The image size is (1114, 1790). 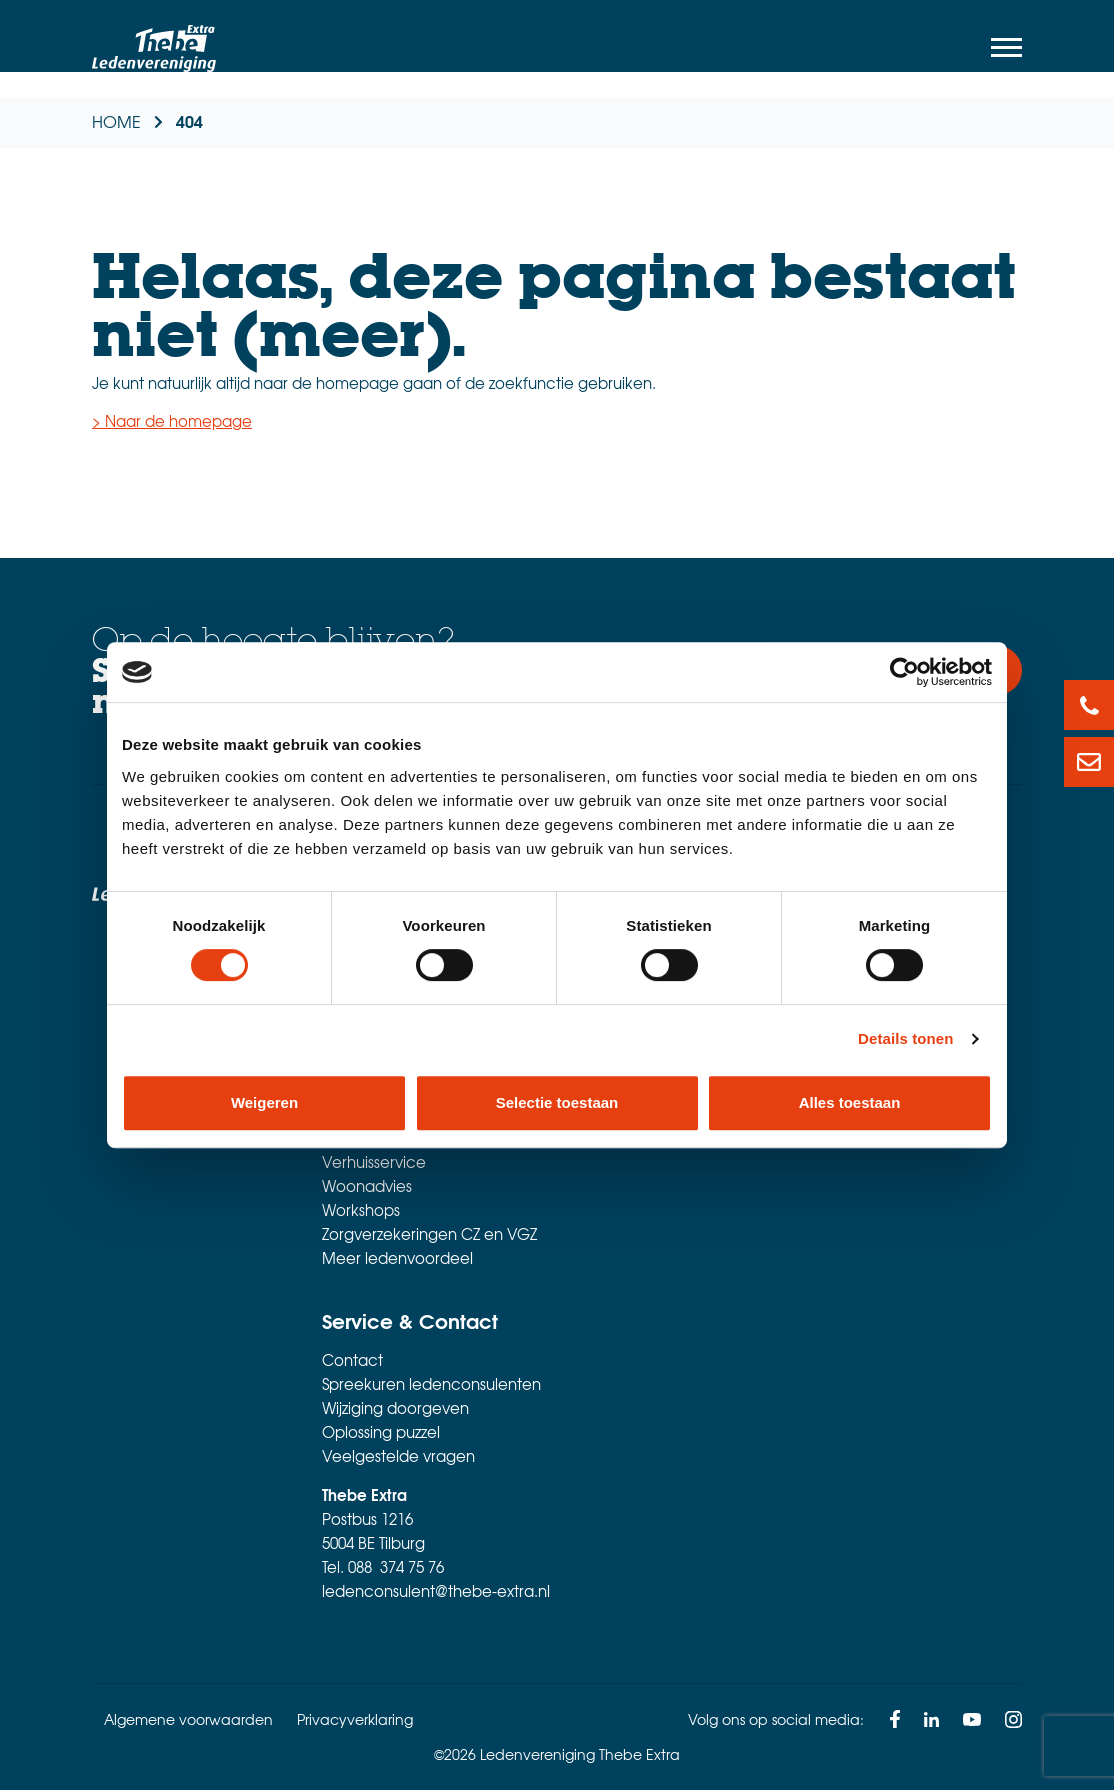 I want to click on Selectie toestaan, so click(x=557, y=1102).